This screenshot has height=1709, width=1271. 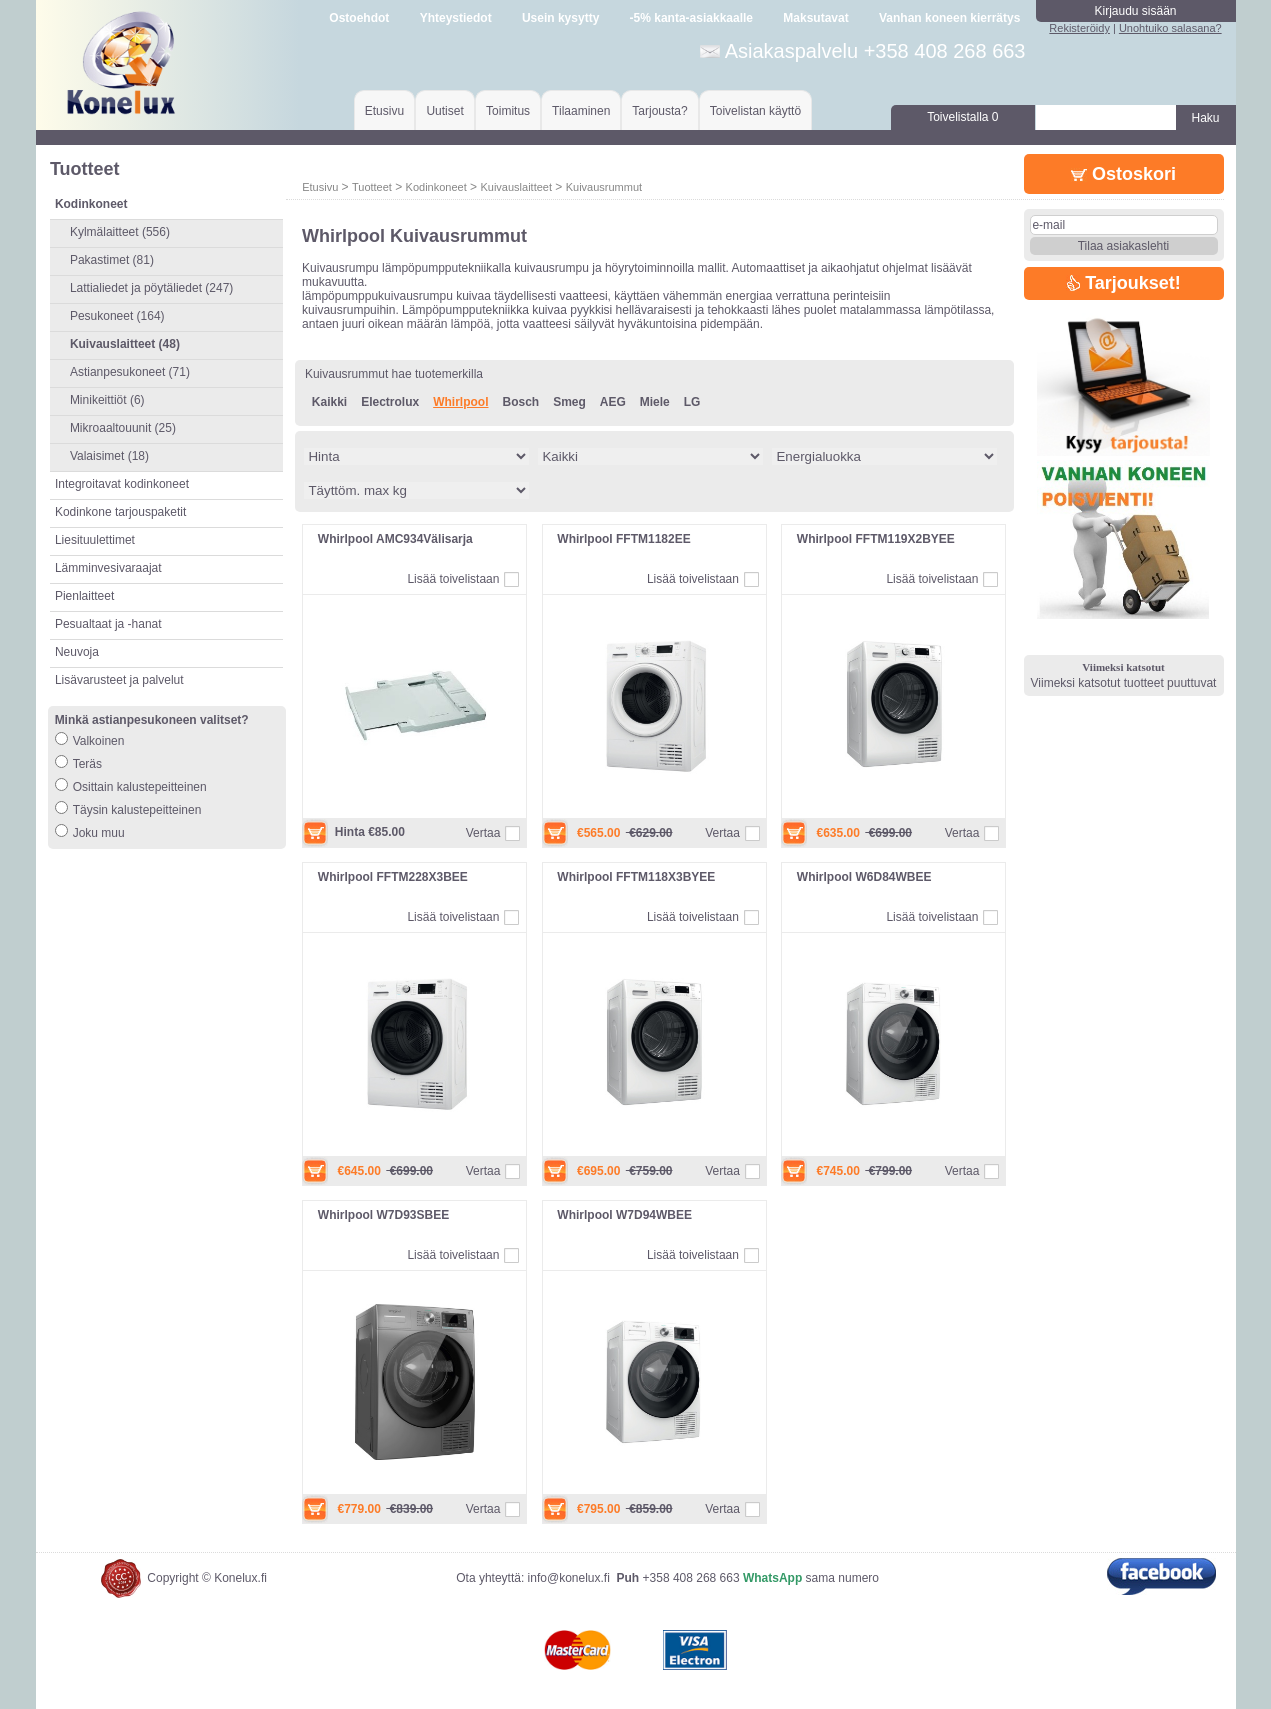 What do you see at coordinates (613, 402) in the screenshot?
I see `AEG` at bounding box center [613, 402].